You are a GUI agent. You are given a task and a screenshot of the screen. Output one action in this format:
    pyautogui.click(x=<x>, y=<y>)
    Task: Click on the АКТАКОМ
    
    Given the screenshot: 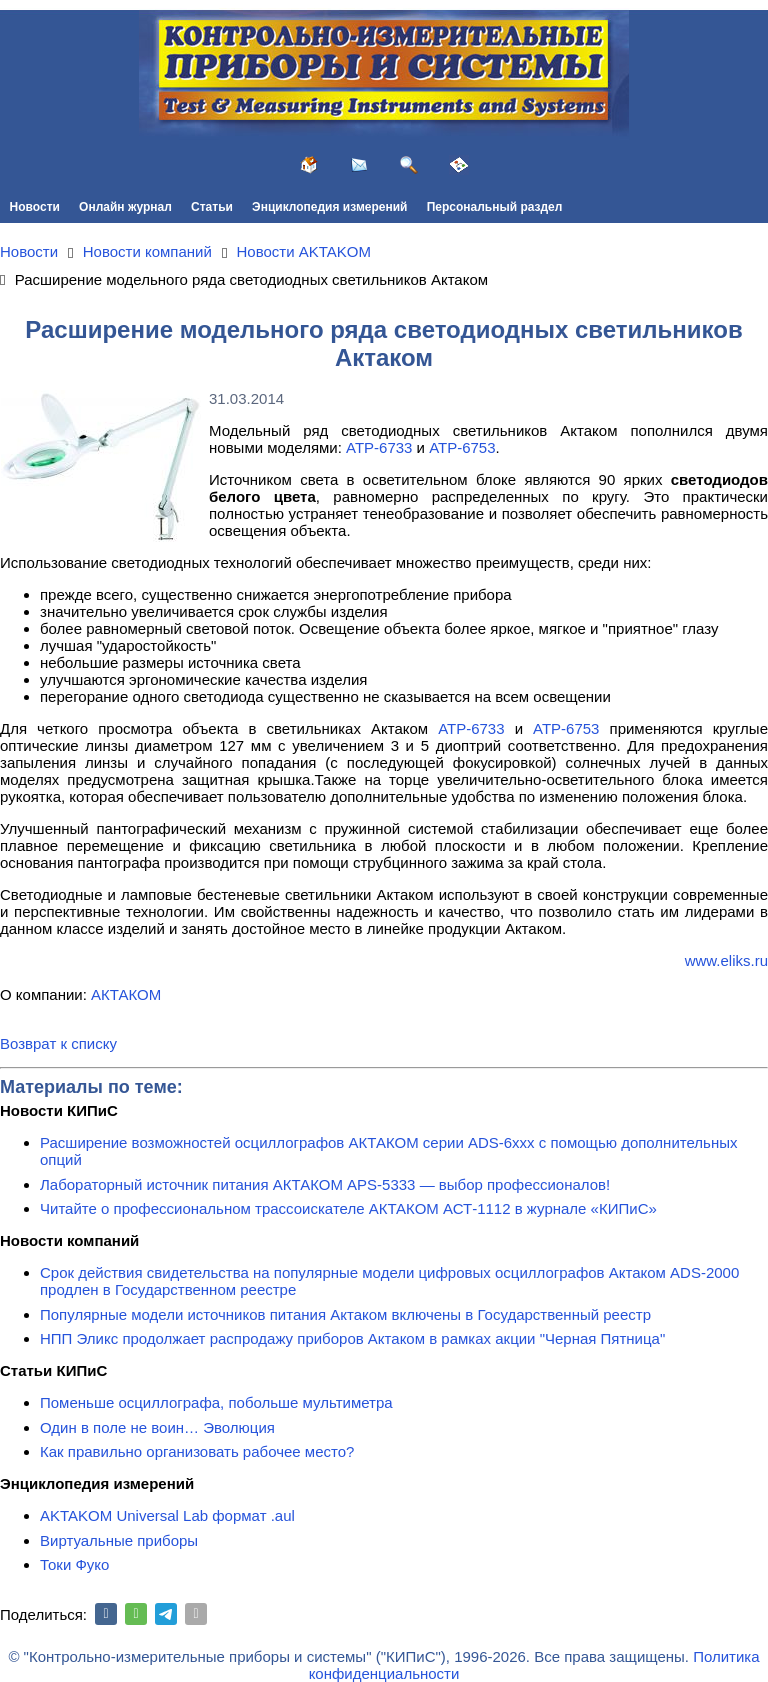 What is the action you would take?
    pyautogui.click(x=126, y=994)
    